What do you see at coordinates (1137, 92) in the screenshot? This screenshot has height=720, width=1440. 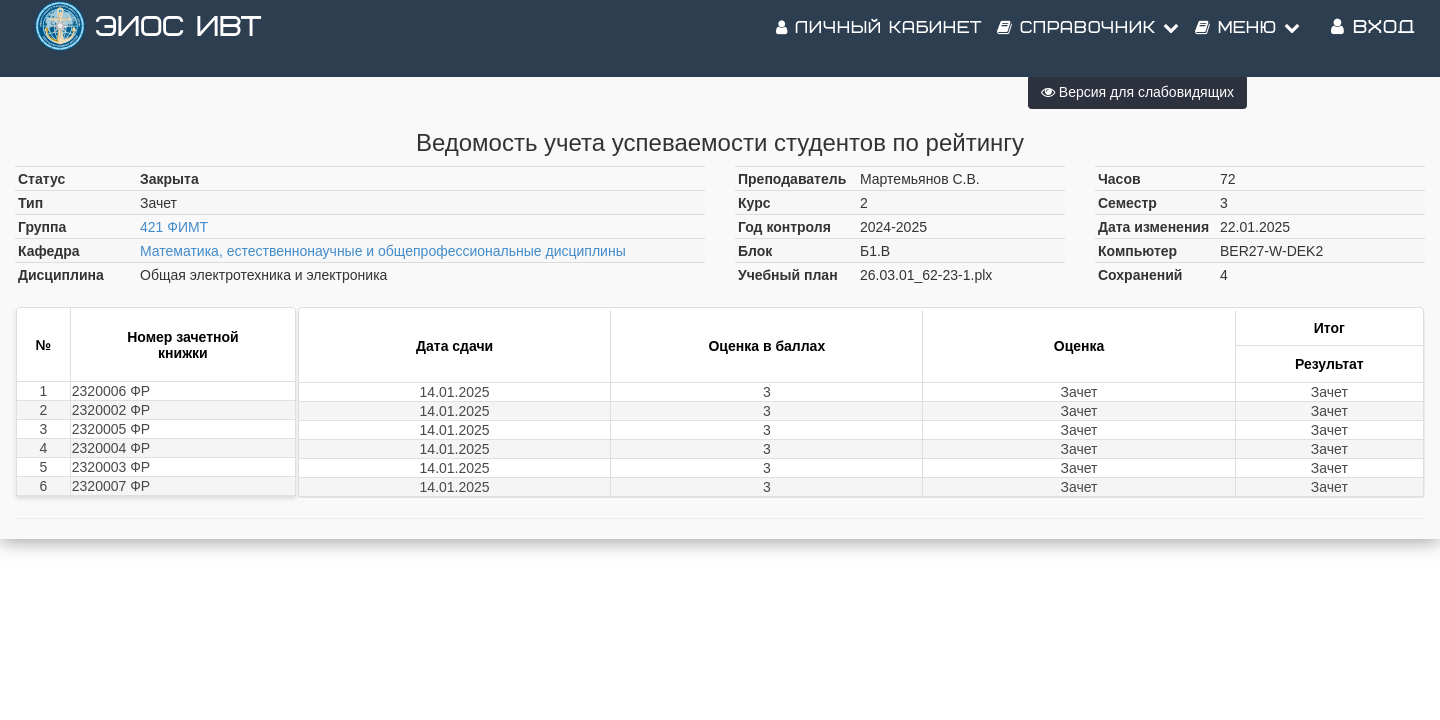 I see `Версия для слабовидящих` at bounding box center [1137, 92].